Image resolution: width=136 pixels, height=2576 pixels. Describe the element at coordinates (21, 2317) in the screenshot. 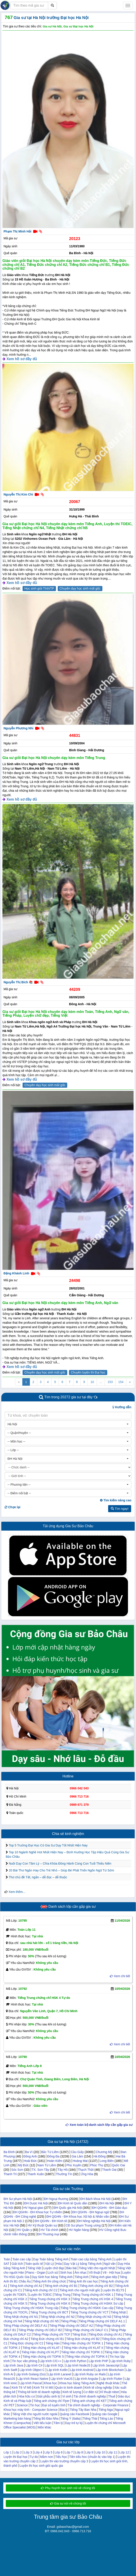

I see `Tiếng Nhật chứng chỉ N1` at that location.